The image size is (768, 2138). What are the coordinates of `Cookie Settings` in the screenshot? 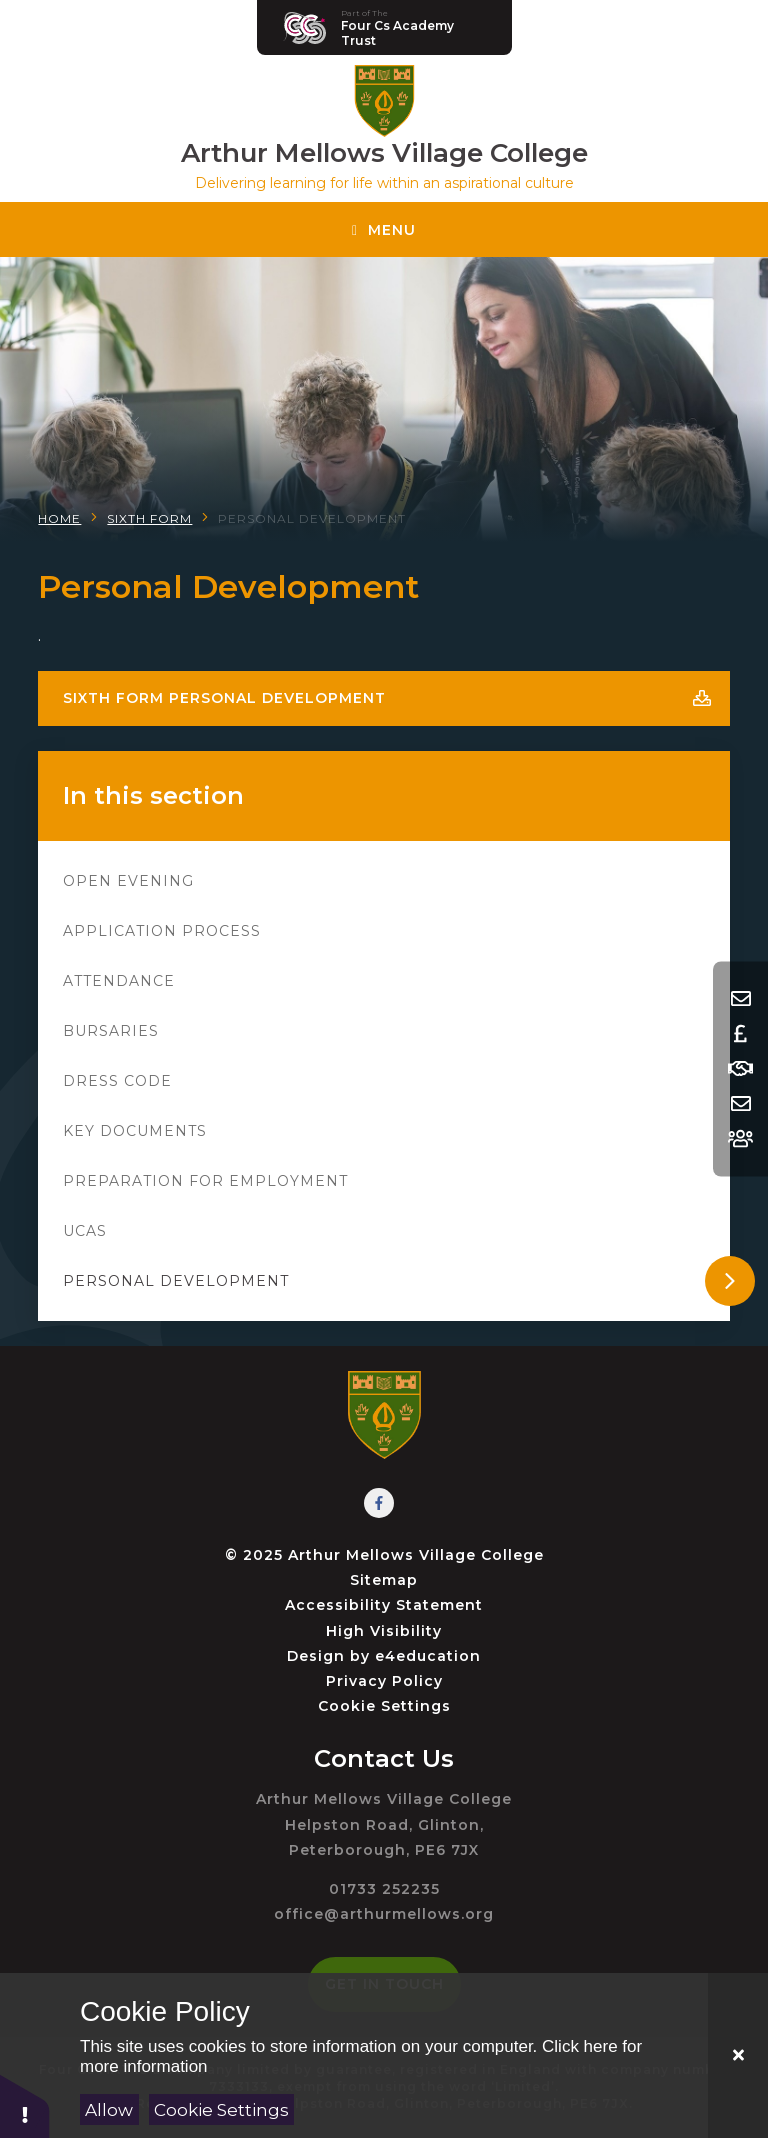 It's located at (221, 2110).